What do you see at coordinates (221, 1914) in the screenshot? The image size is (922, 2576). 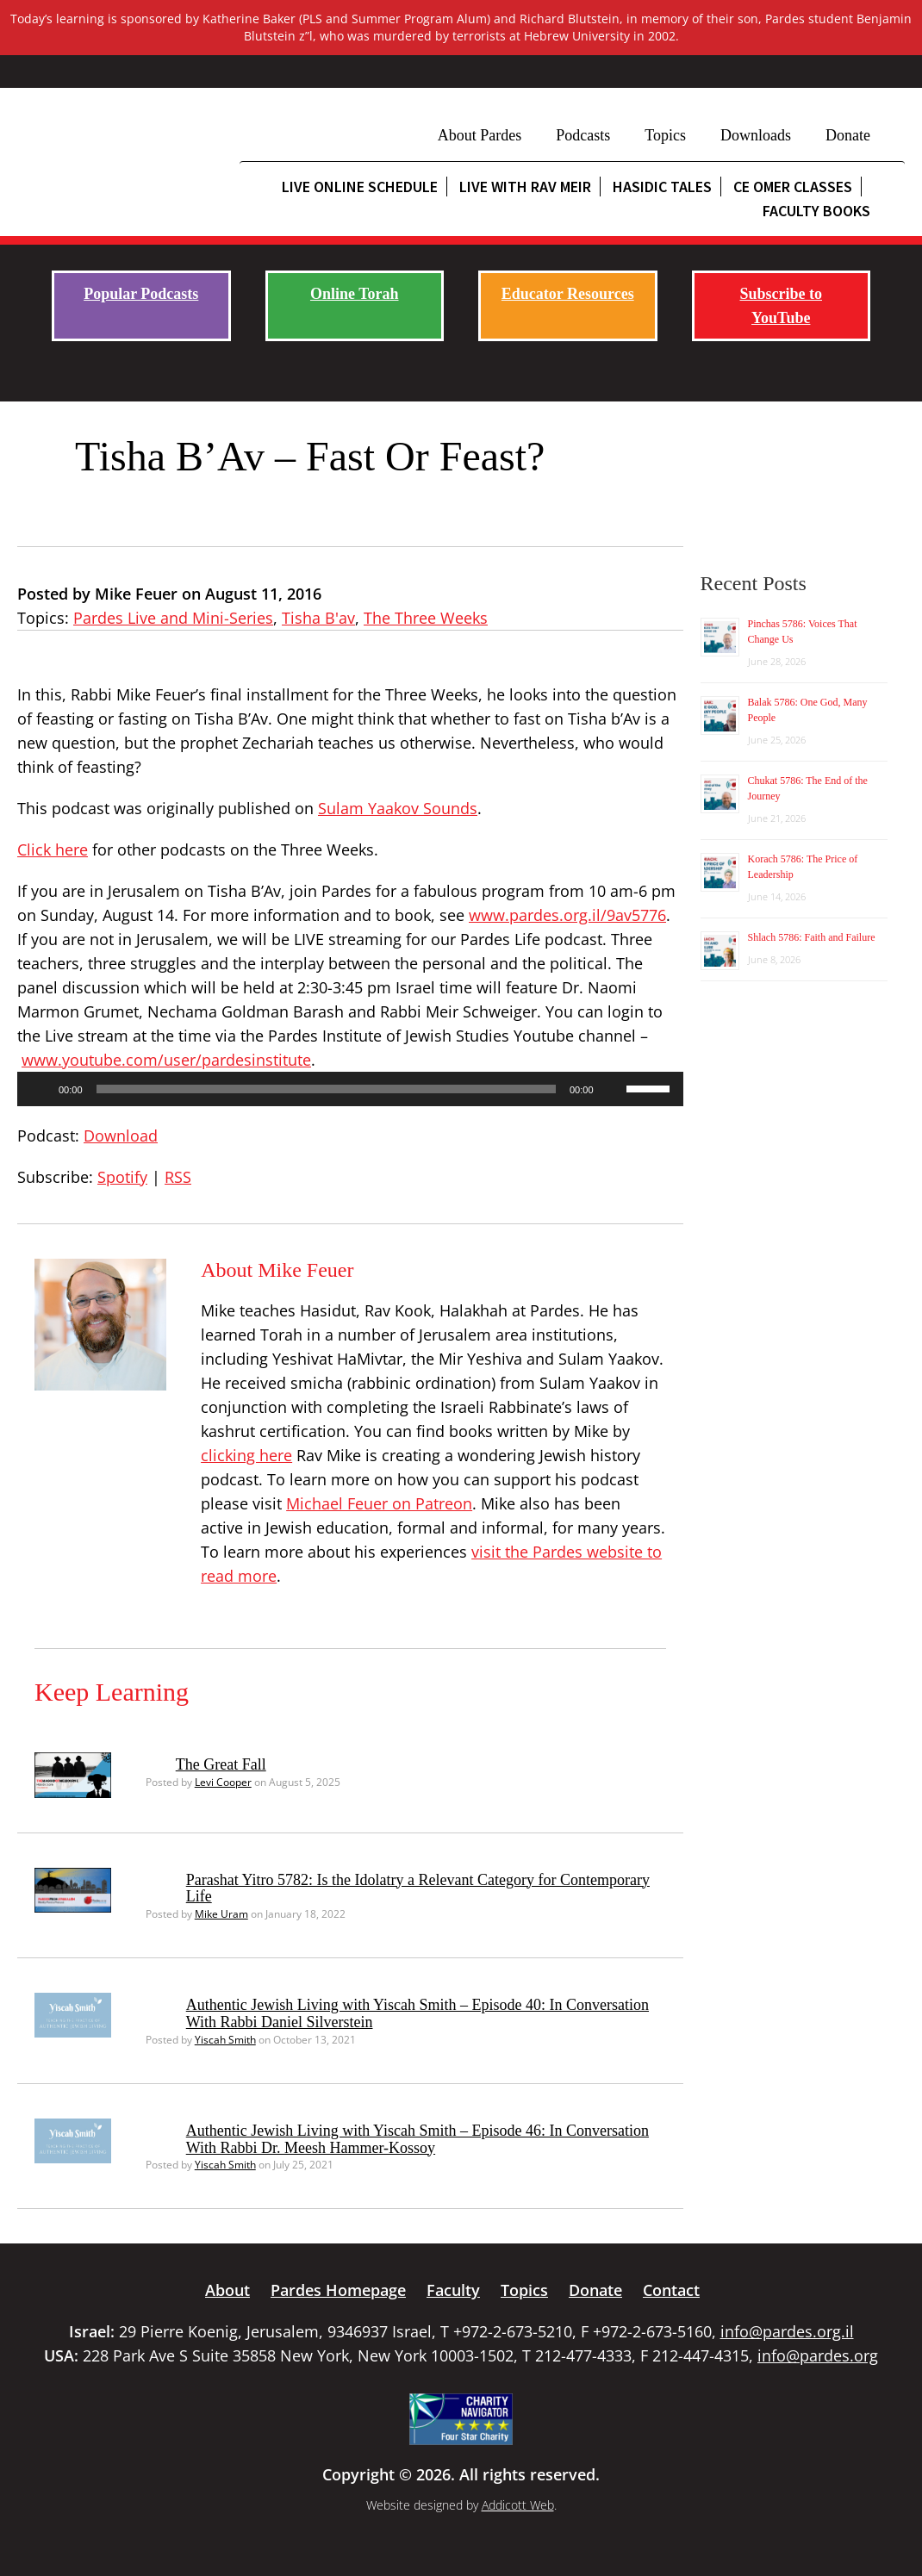 I see `Mike Uram` at bounding box center [221, 1914].